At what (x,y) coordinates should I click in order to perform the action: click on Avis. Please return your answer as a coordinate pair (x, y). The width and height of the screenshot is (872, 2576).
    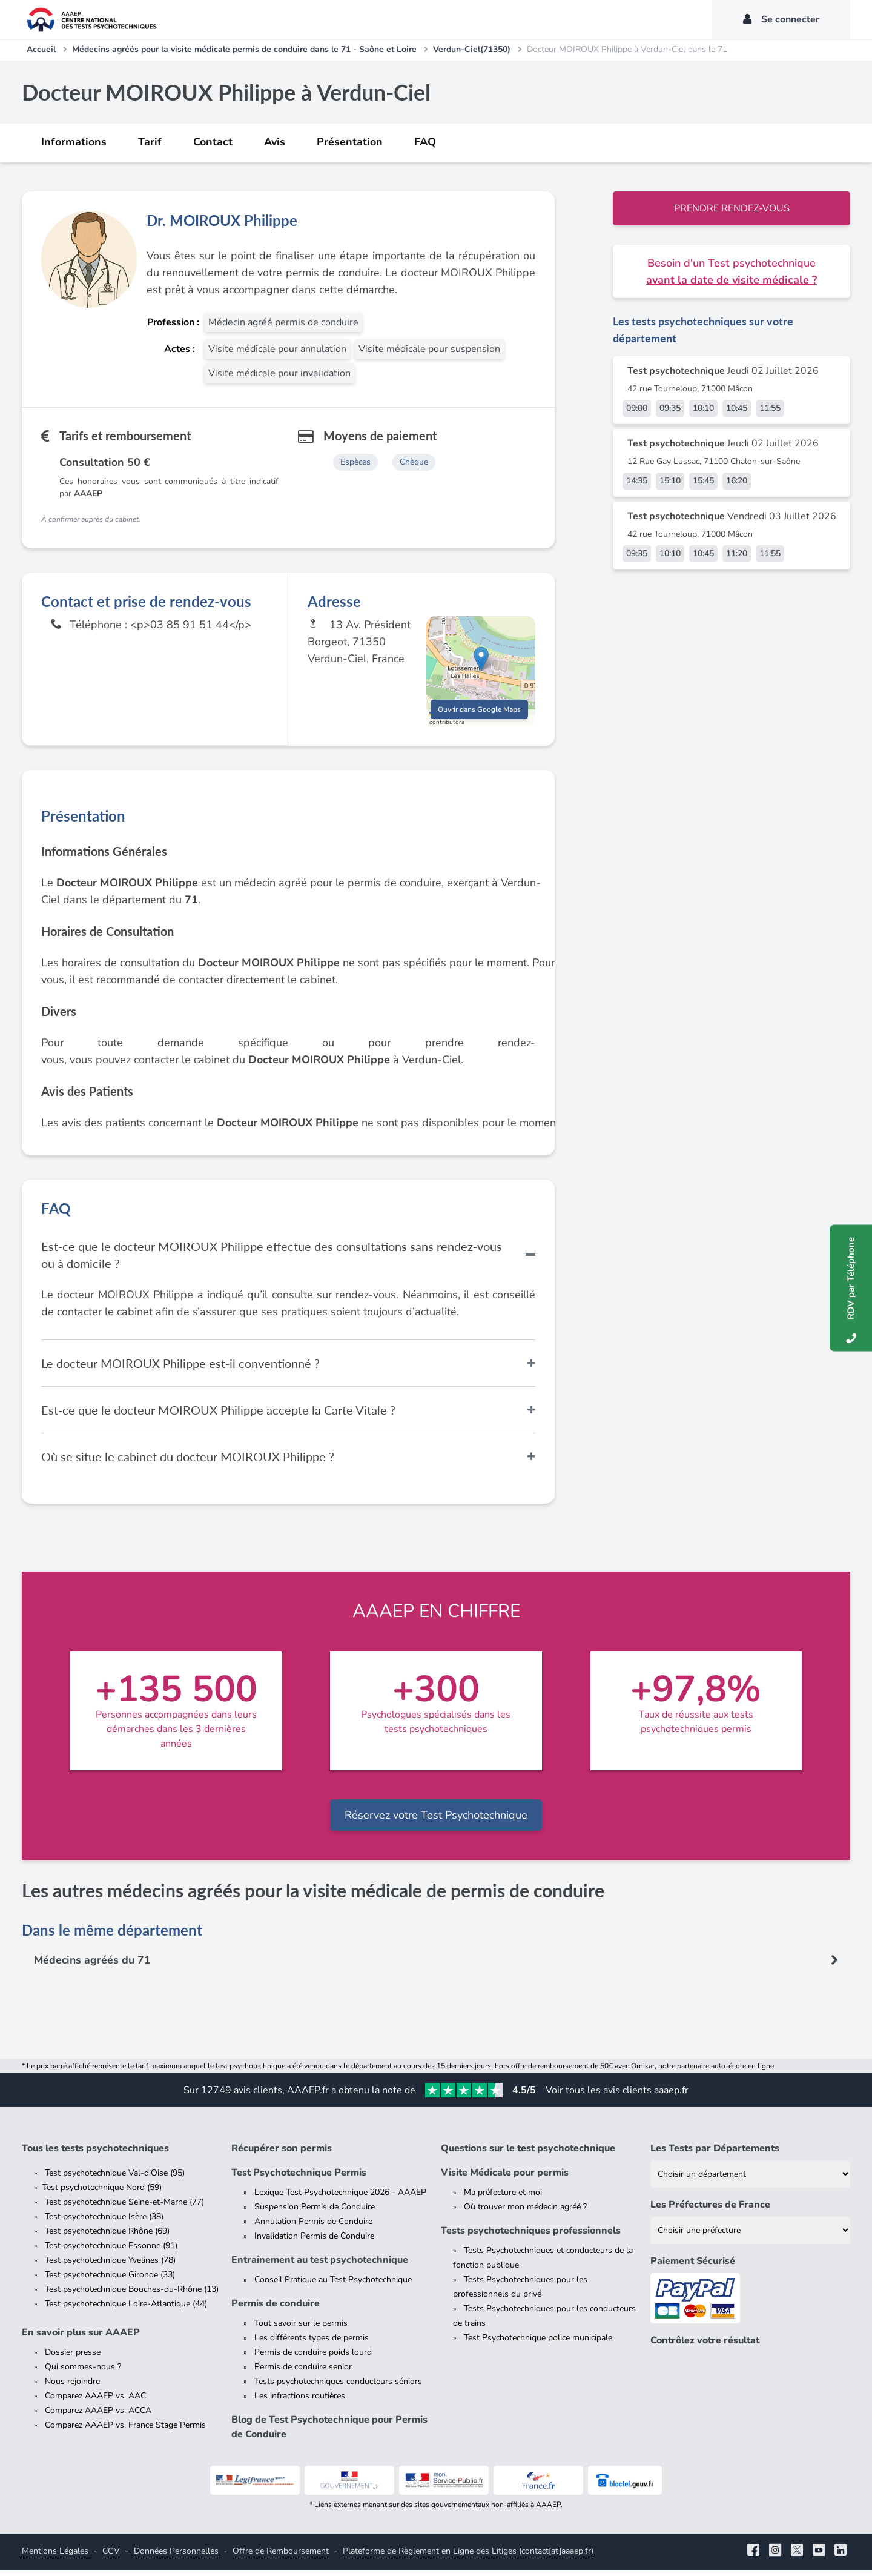
    Looking at the image, I should click on (274, 141).